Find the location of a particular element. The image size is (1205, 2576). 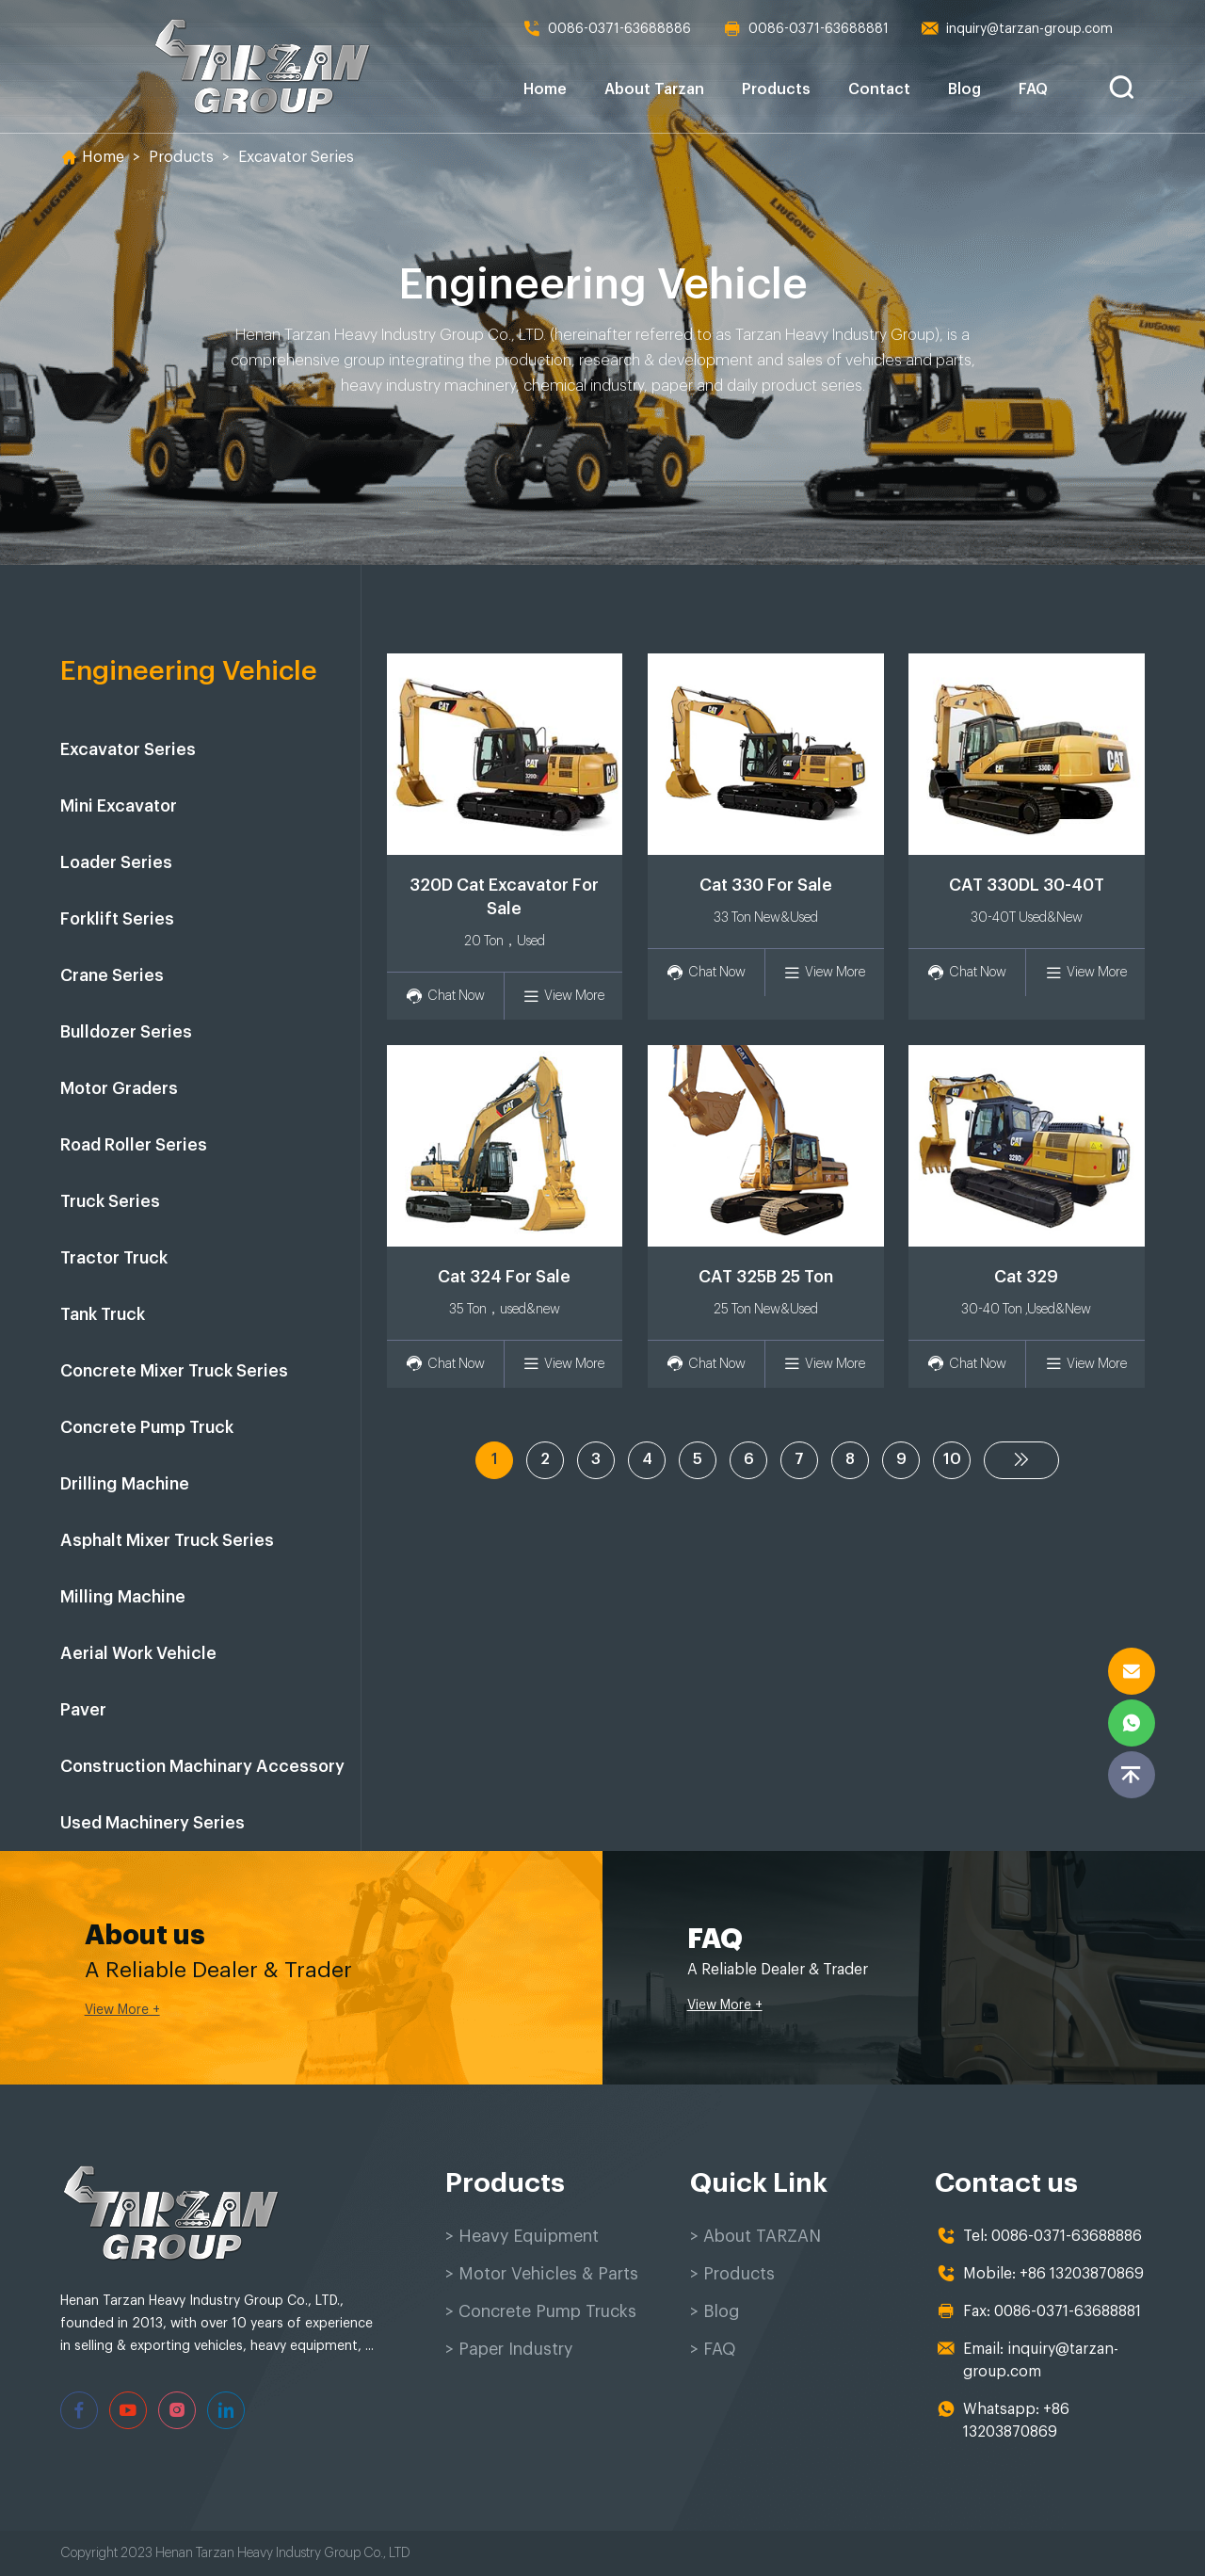

Blog is located at coordinates (964, 89).